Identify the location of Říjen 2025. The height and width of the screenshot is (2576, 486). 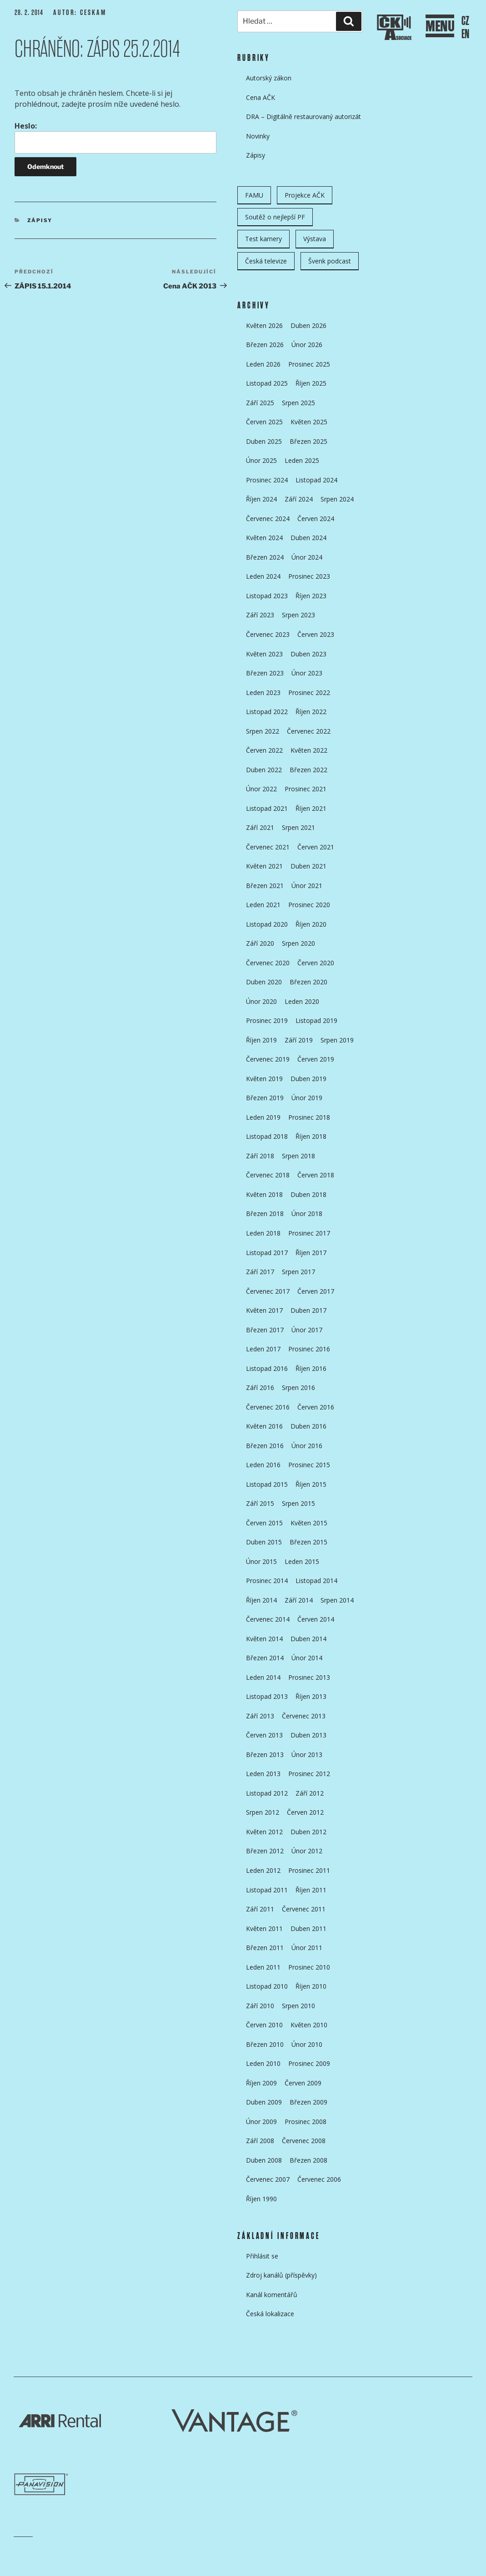
(311, 383).